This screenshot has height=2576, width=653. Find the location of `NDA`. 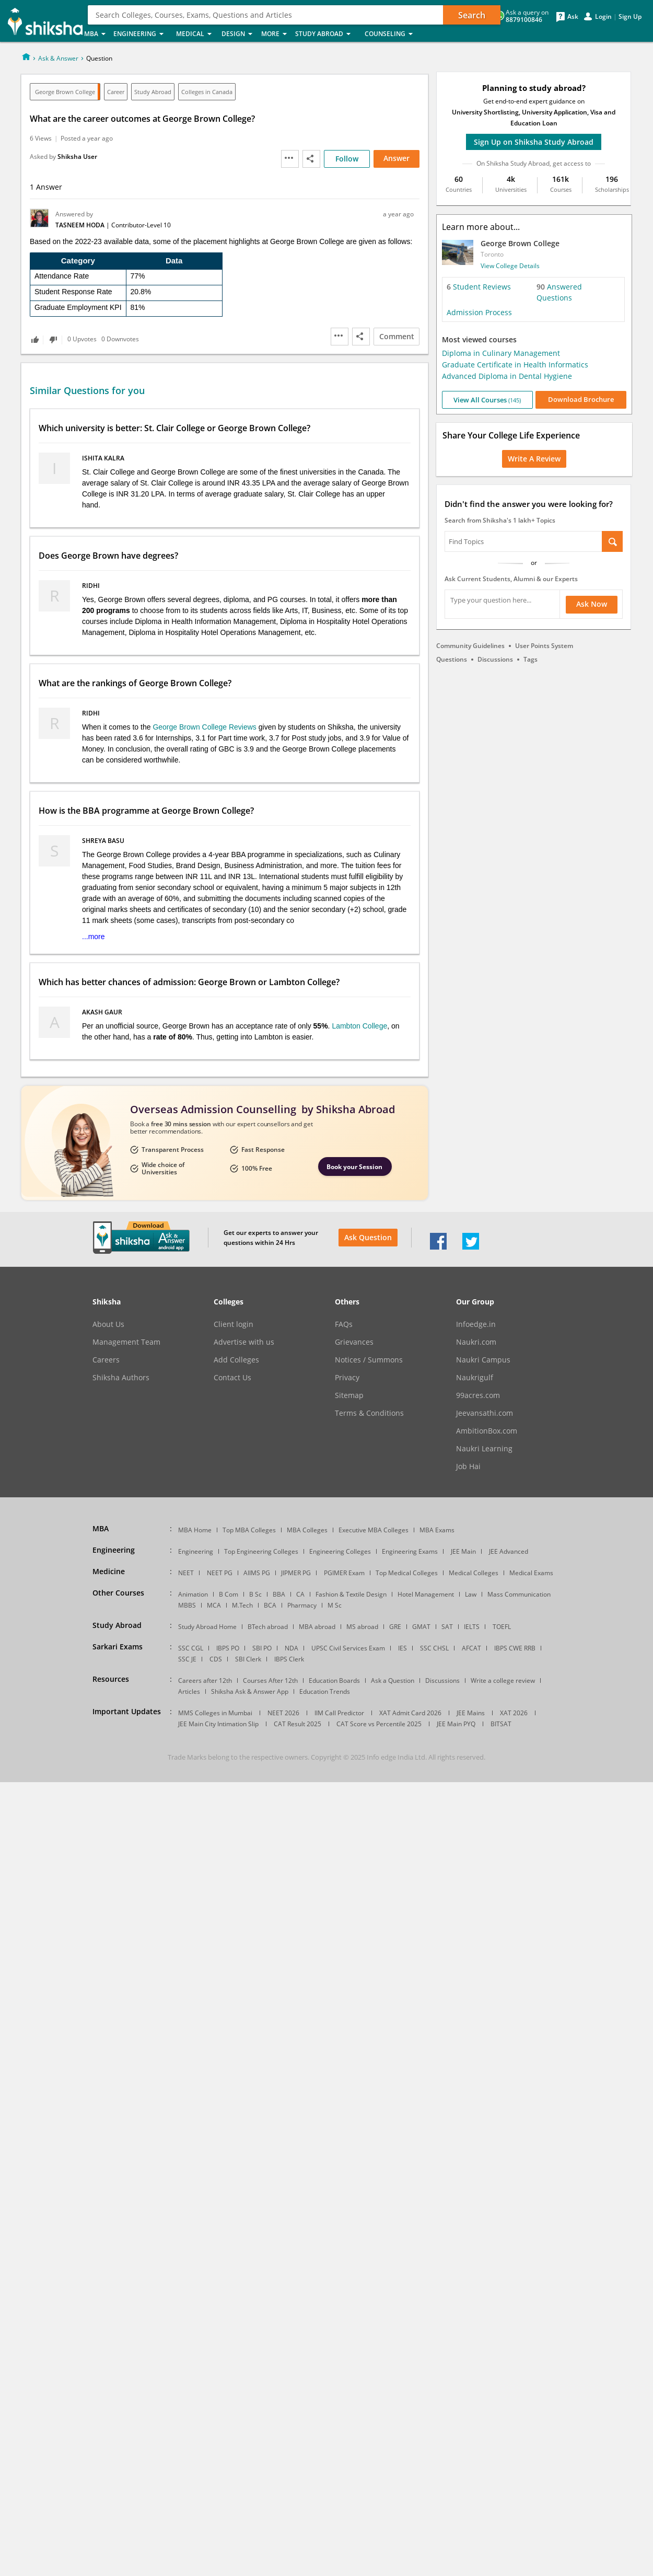

NDA is located at coordinates (291, 1648).